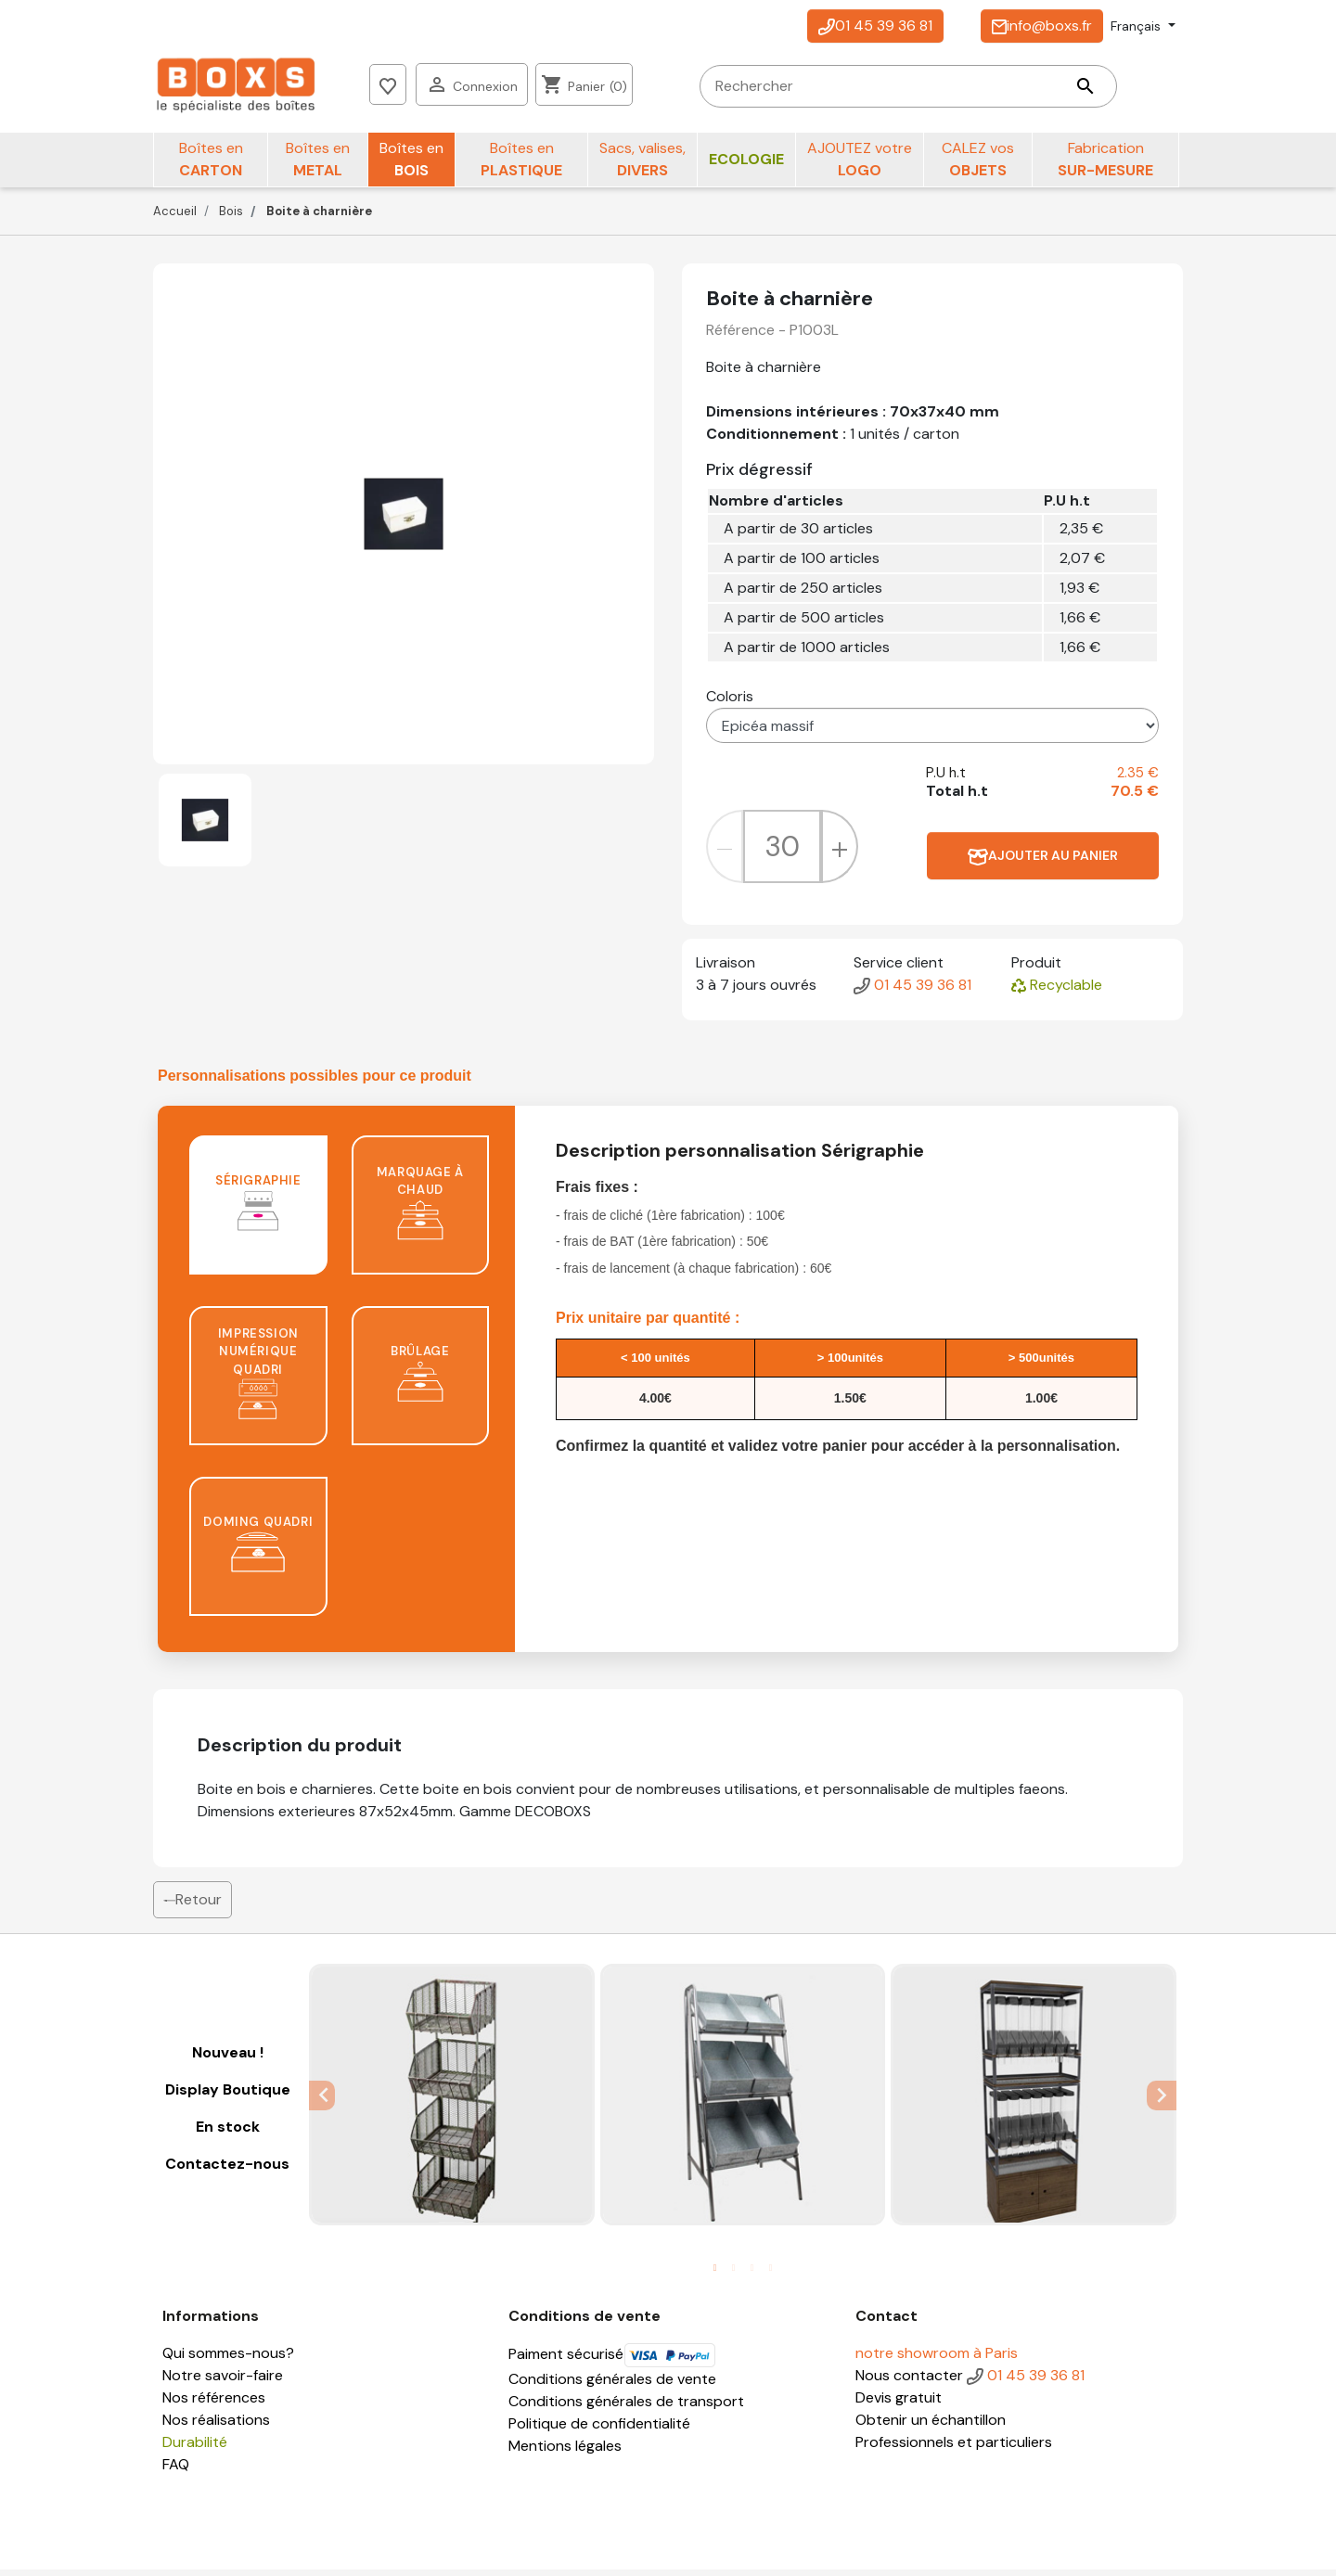 This screenshot has height=2576, width=1336. What do you see at coordinates (909, 2381) in the screenshot?
I see `Nous contacter` at bounding box center [909, 2381].